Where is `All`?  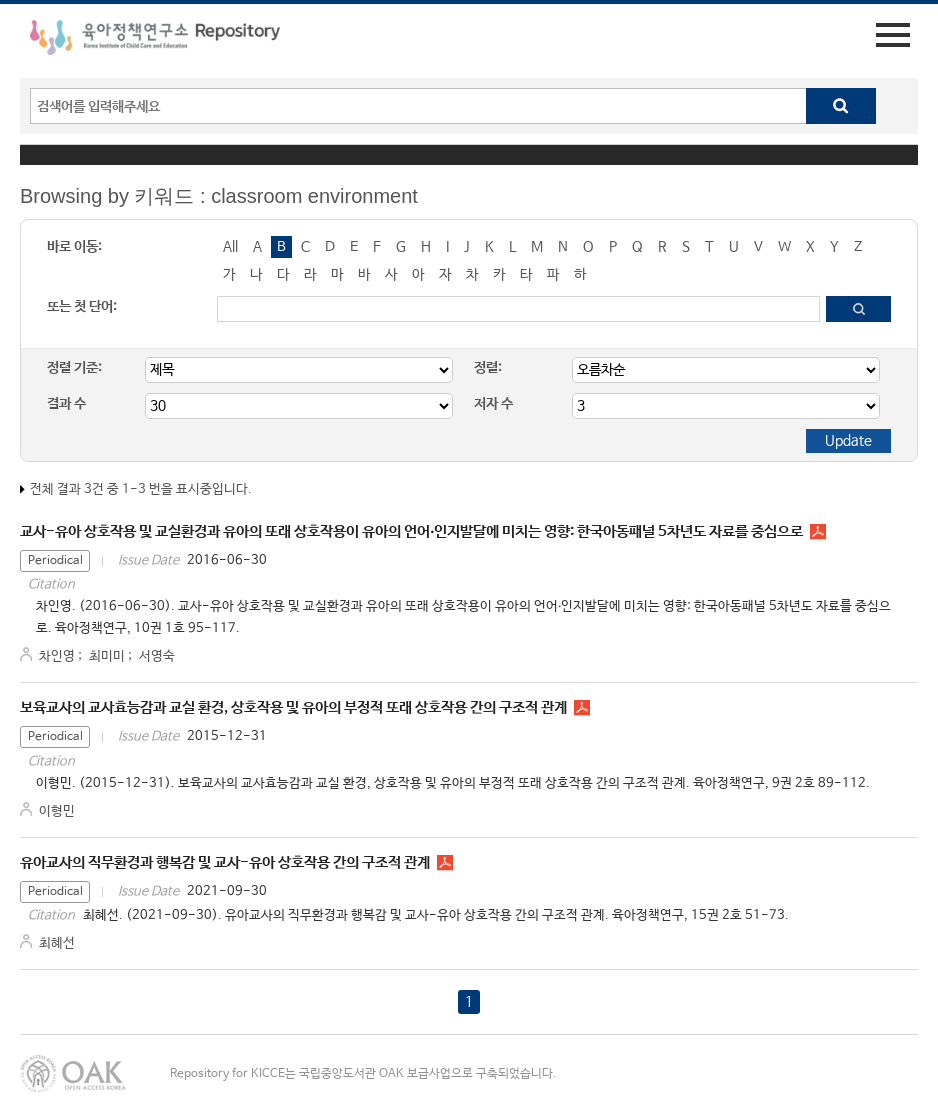
All is located at coordinates (230, 247).